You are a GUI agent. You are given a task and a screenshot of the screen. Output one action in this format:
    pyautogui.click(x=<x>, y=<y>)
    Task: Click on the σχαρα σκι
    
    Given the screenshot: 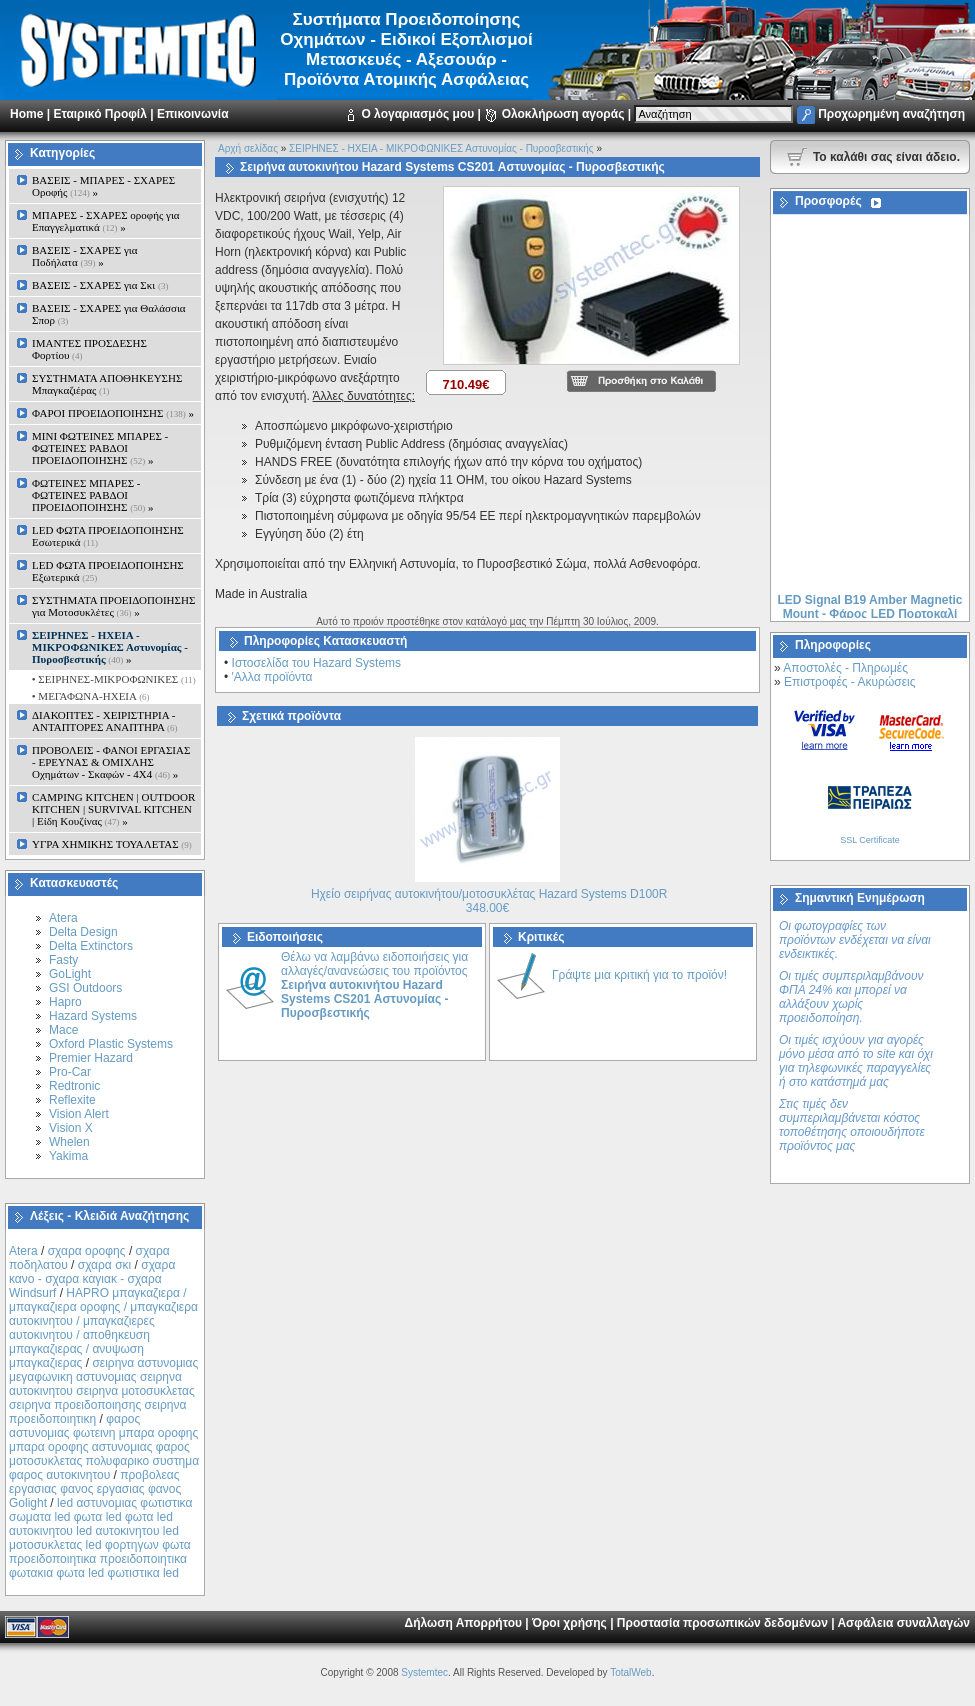 What is the action you would take?
    pyautogui.click(x=105, y=1265)
    